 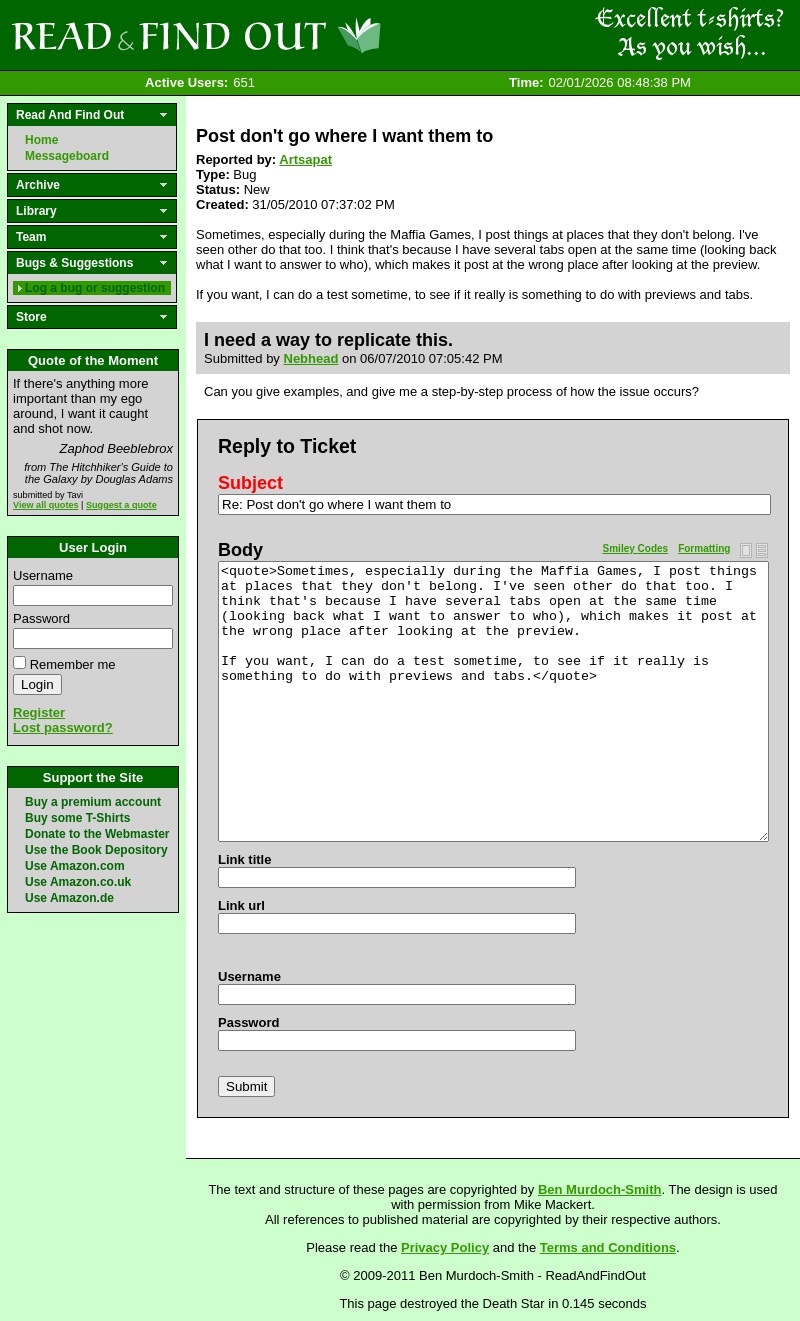 What do you see at coordinates (69, 898) in the screenshot?
I see `Use Amazon.de` at bounding box center [69, 898].